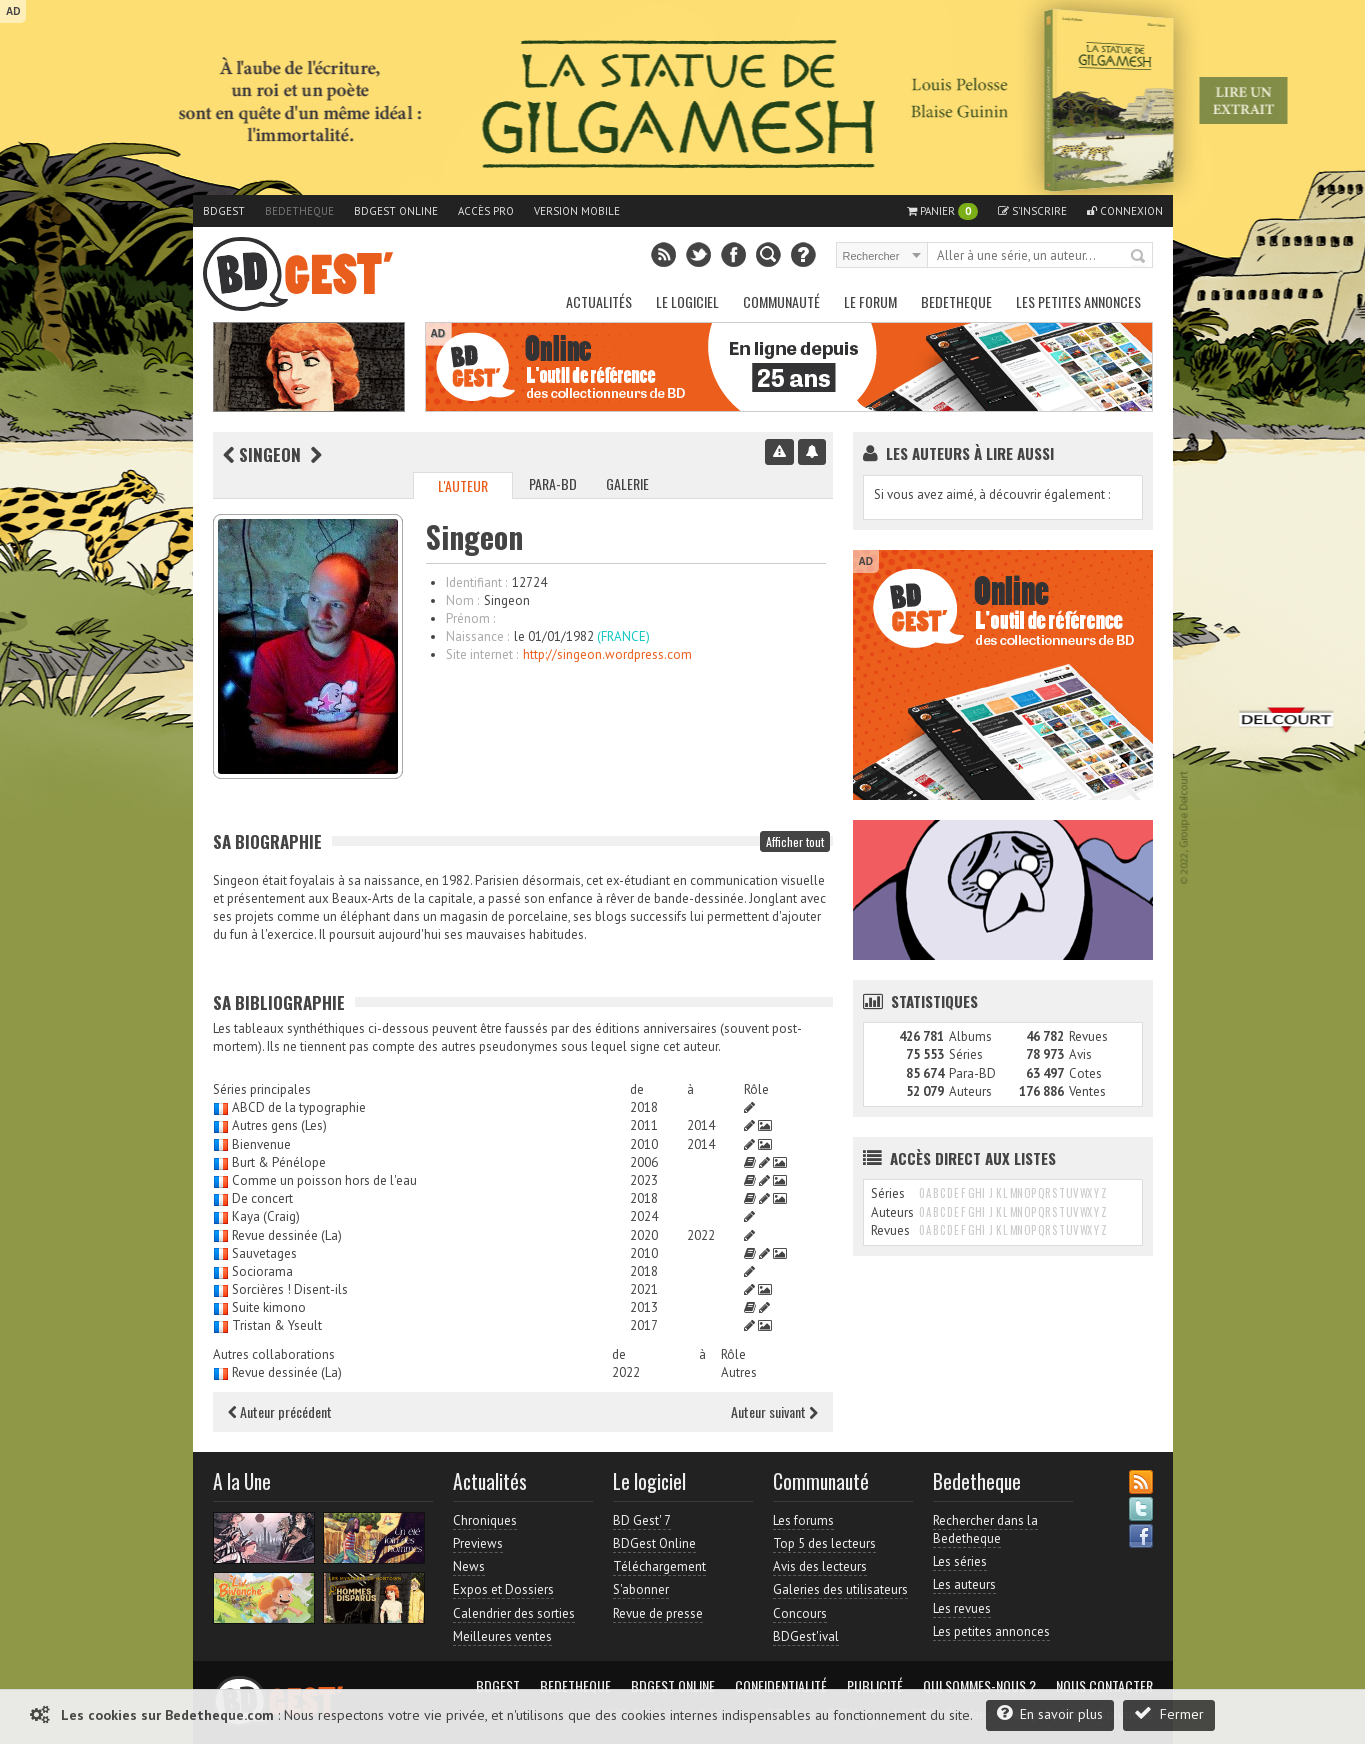  Describe the element at coordinates (985, 1529) in the screenshot. I see `Rechercher dans la Bedetheque` at that location.